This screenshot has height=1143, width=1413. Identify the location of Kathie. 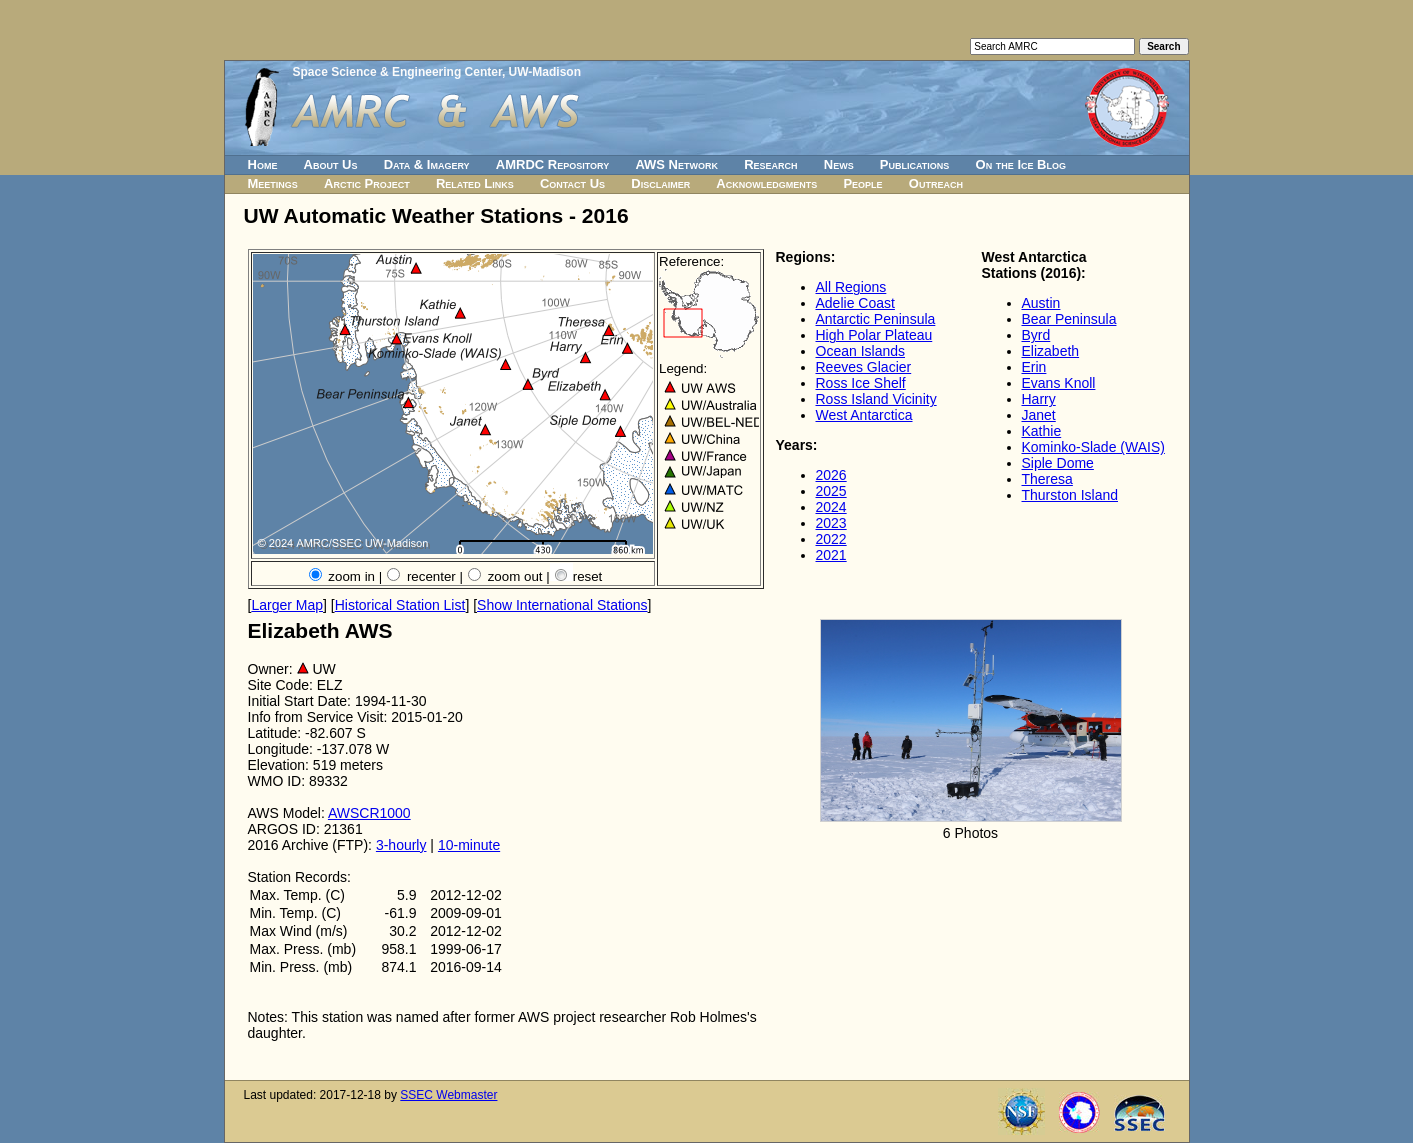
(1042, 431).